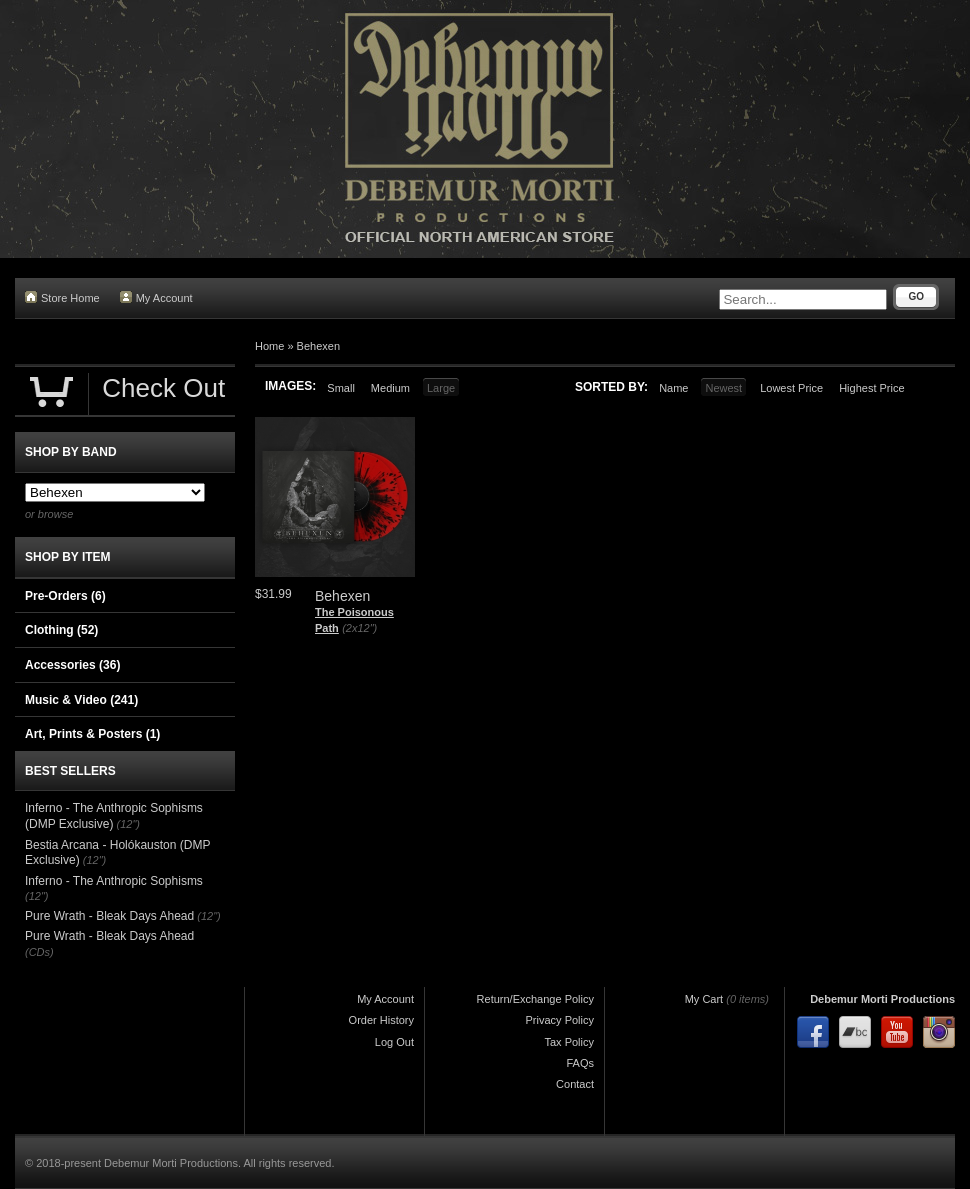  What do you see at coordinates (81, 700) in the screenshot?
I see `Music & Video` at bounding box center [81, 700].